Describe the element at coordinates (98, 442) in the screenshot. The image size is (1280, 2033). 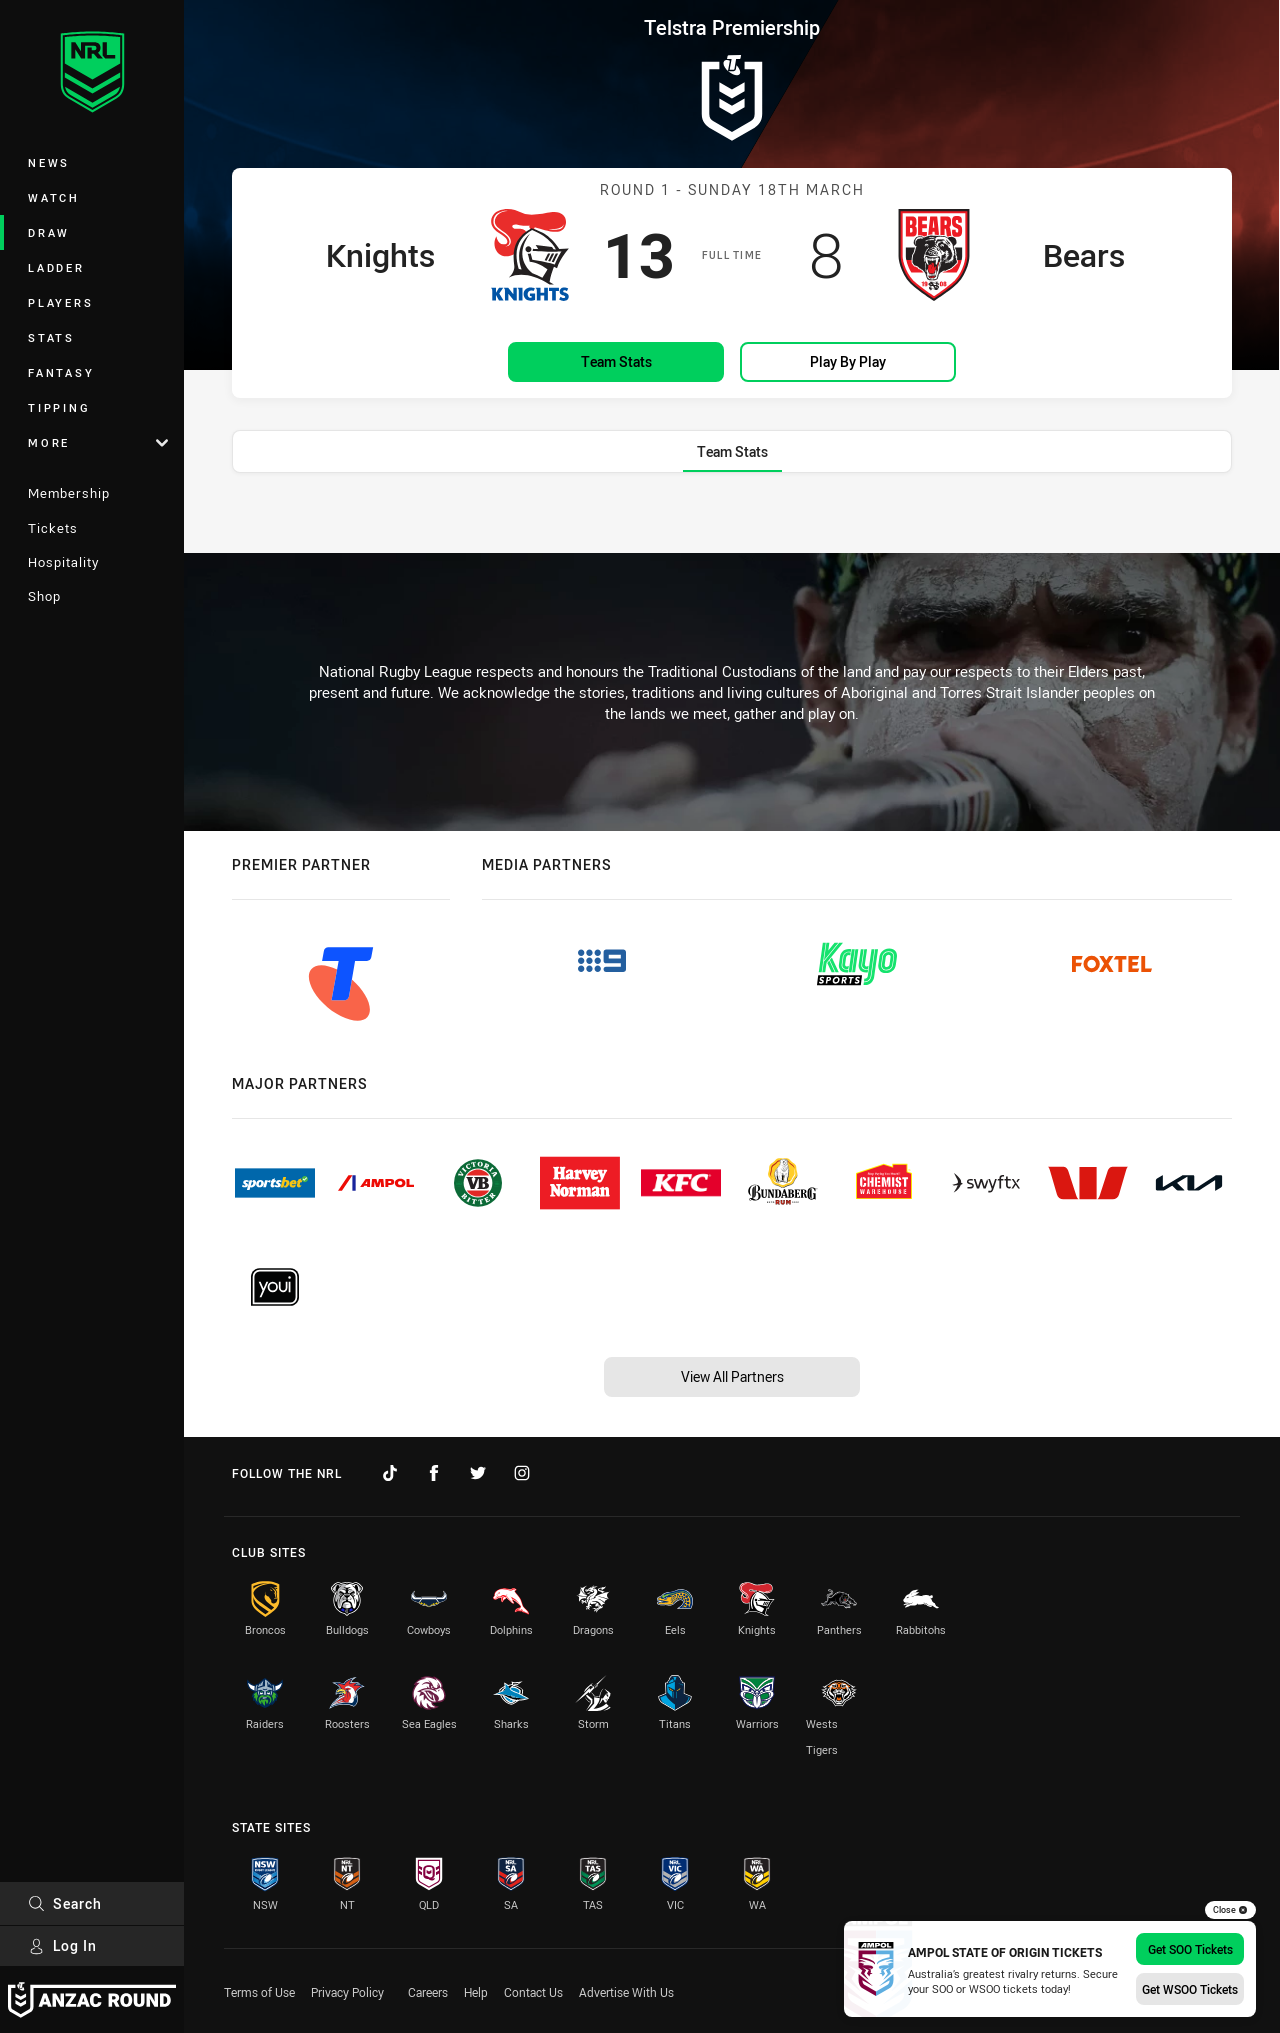
I see `More` at that location.